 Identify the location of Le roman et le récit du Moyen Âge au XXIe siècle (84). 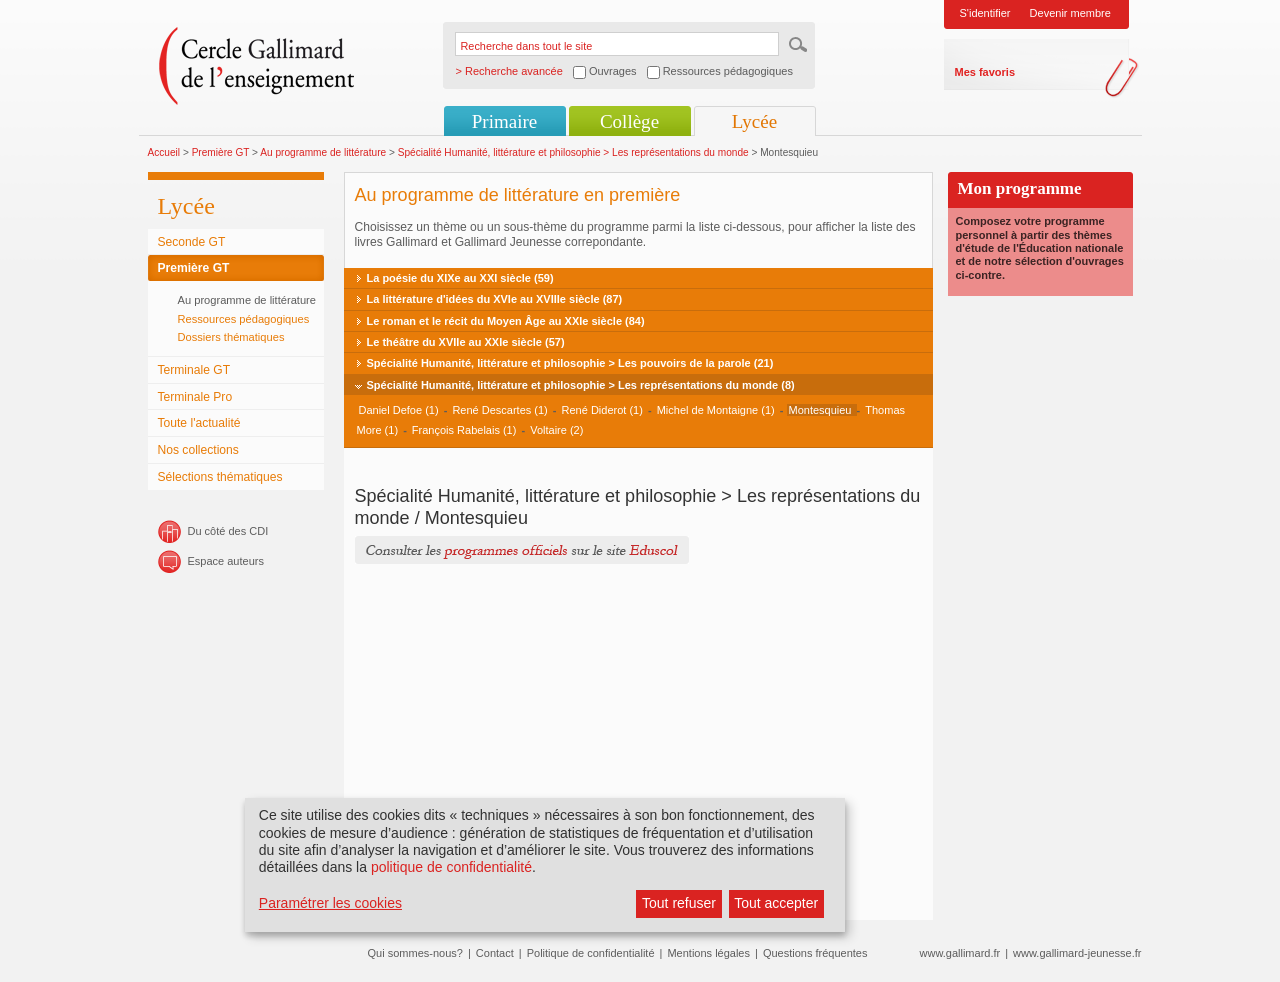
(506, 321).